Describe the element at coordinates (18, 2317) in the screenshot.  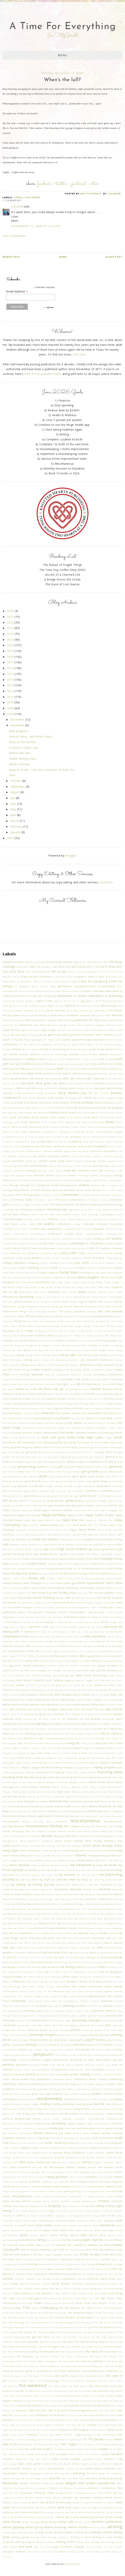
I see `The Astronauts Wives Club` at that location.